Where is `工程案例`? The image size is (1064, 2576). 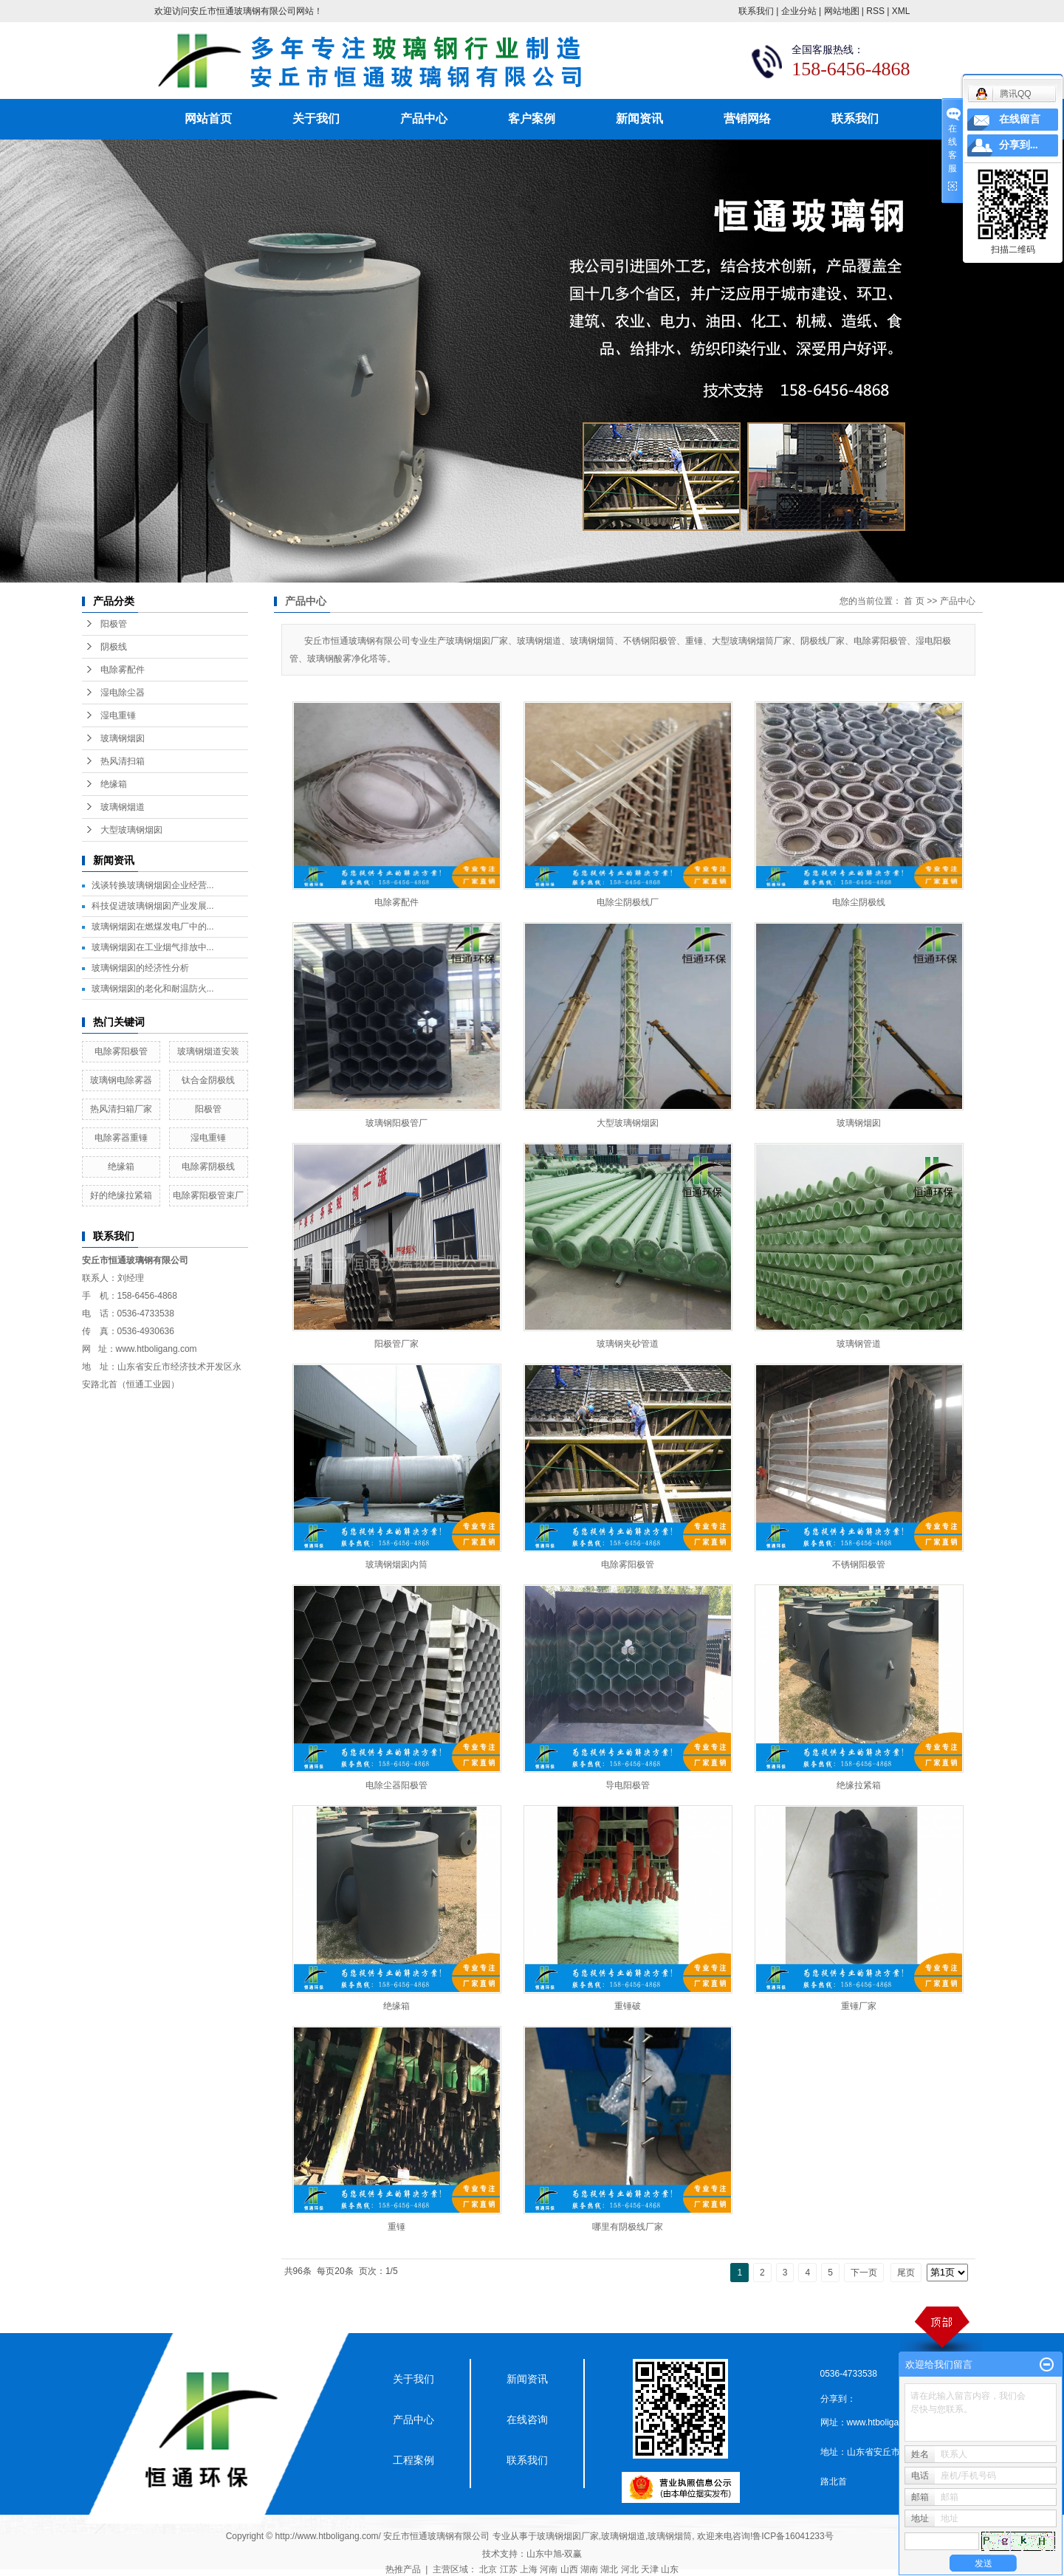
工程案例 is located at coordinates (413, 2460).